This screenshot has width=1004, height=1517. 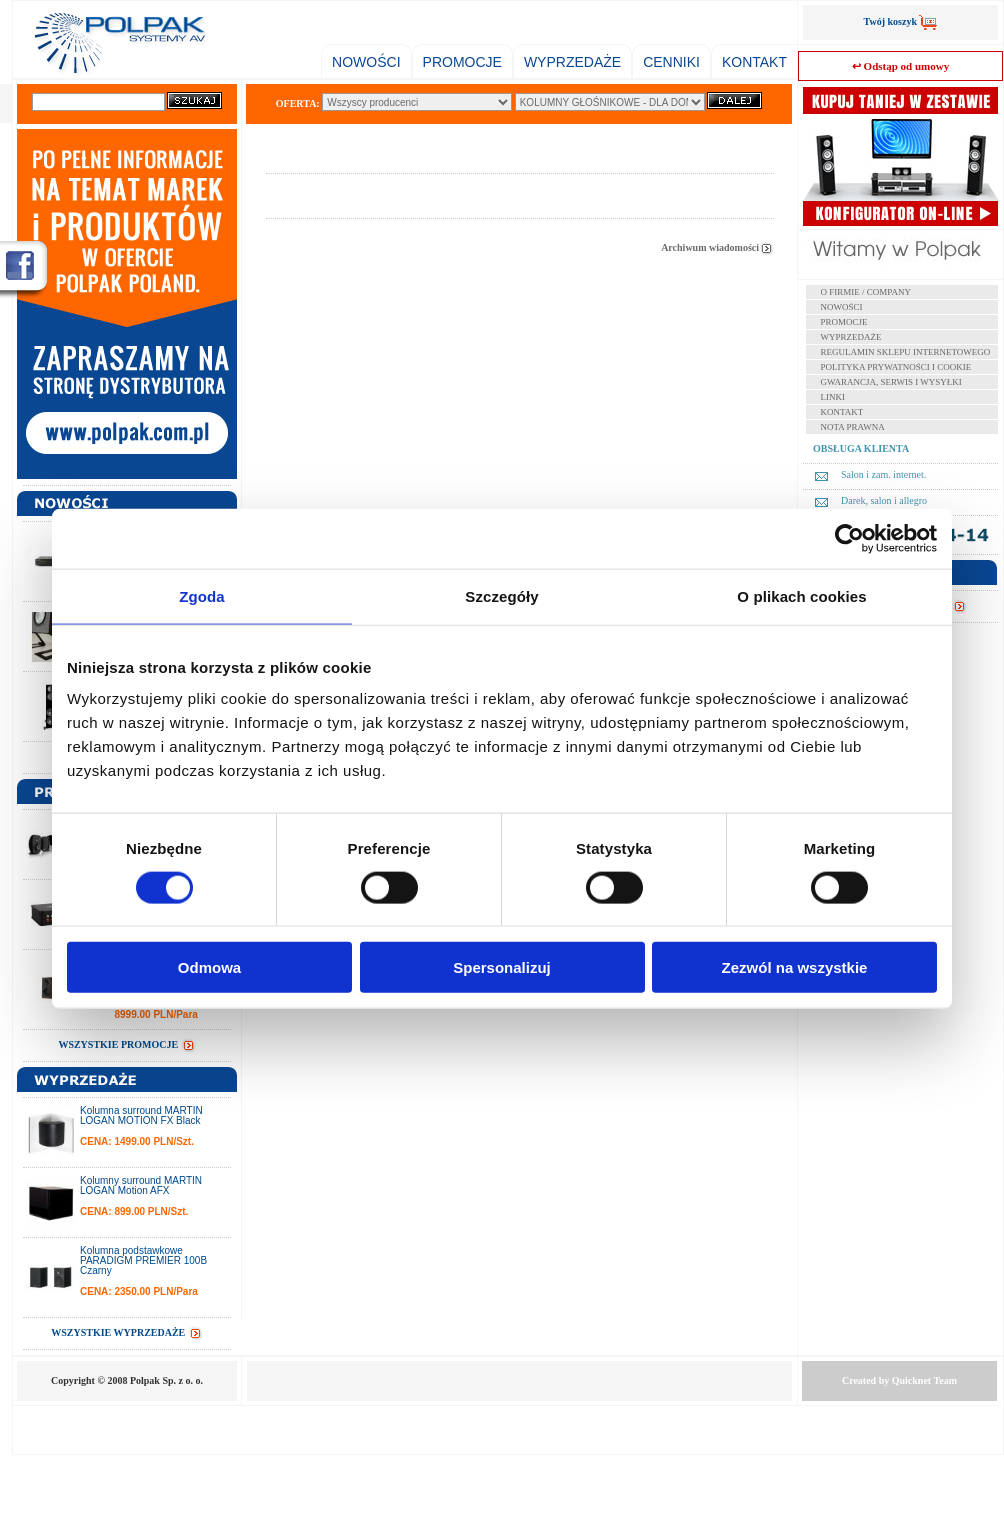 I want to click on O plikach cookies [tab], so click(x=801, y=595).